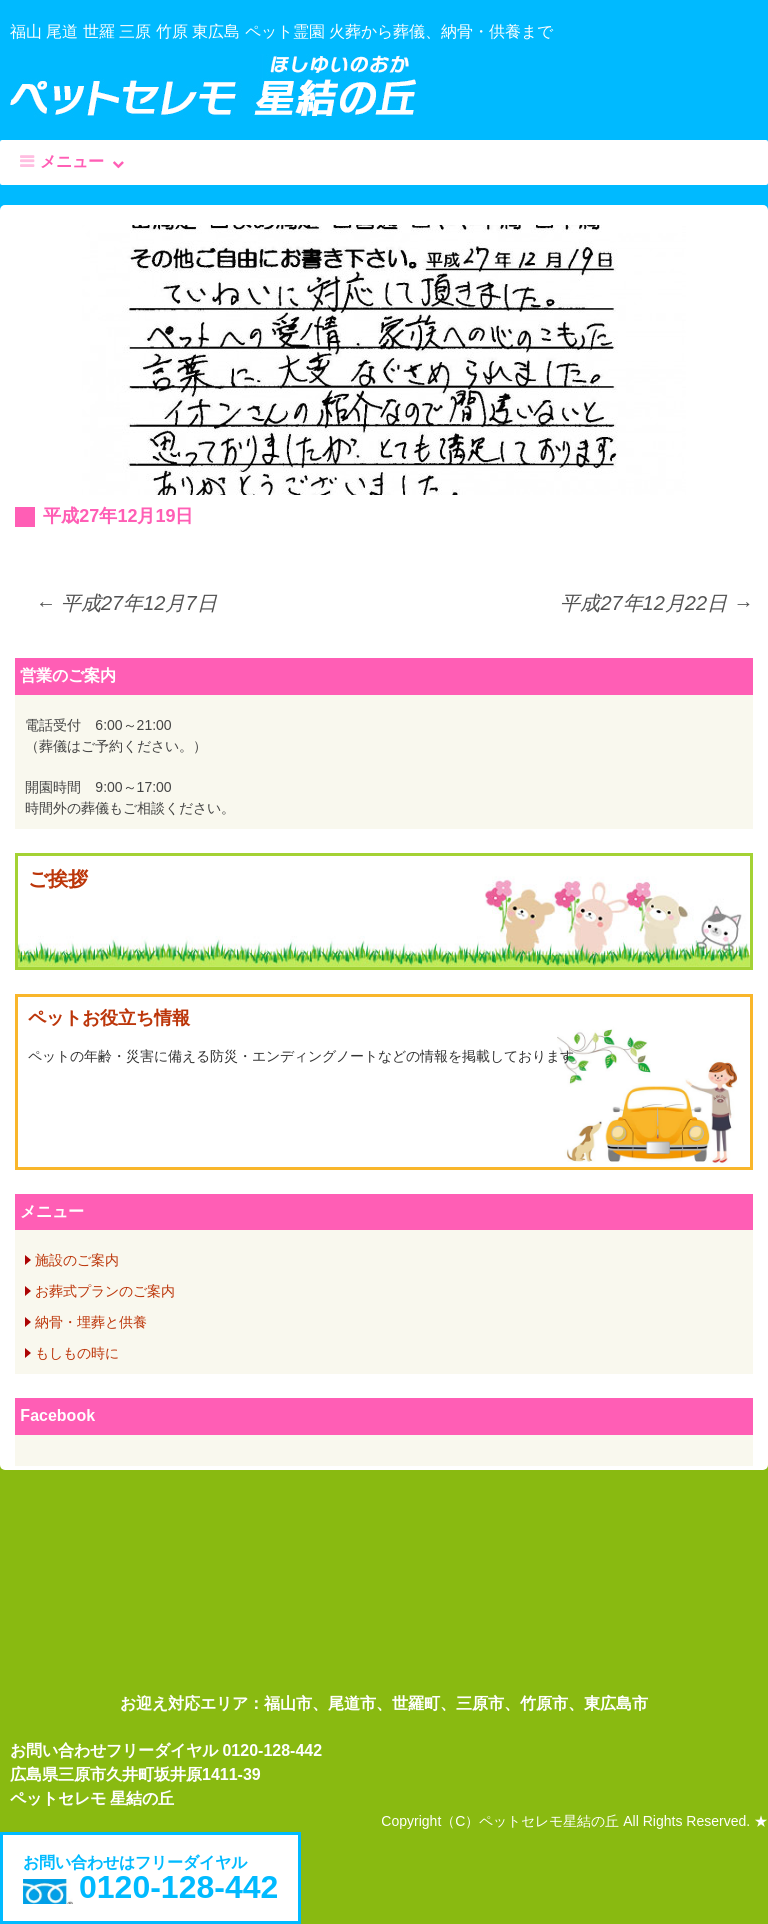 The width and height of the screenshot is (768, 1924). What do you see at coordinates (77, 1260) in the screenshot?
I see `施設のご案内` at bounding box center [77, 1260].